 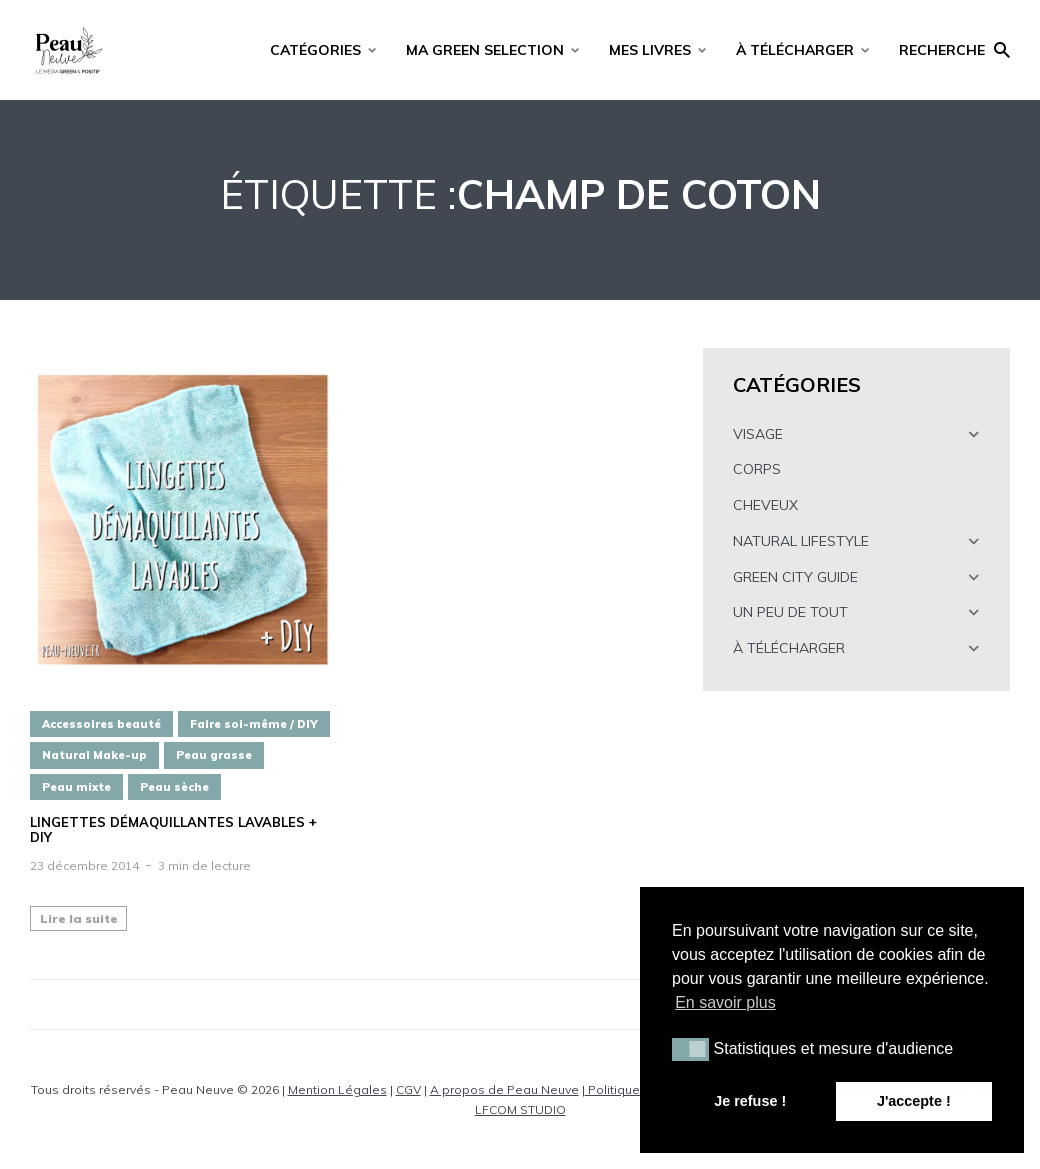 I want to click on En savoir plus [button], so click(x=725, y=1002).